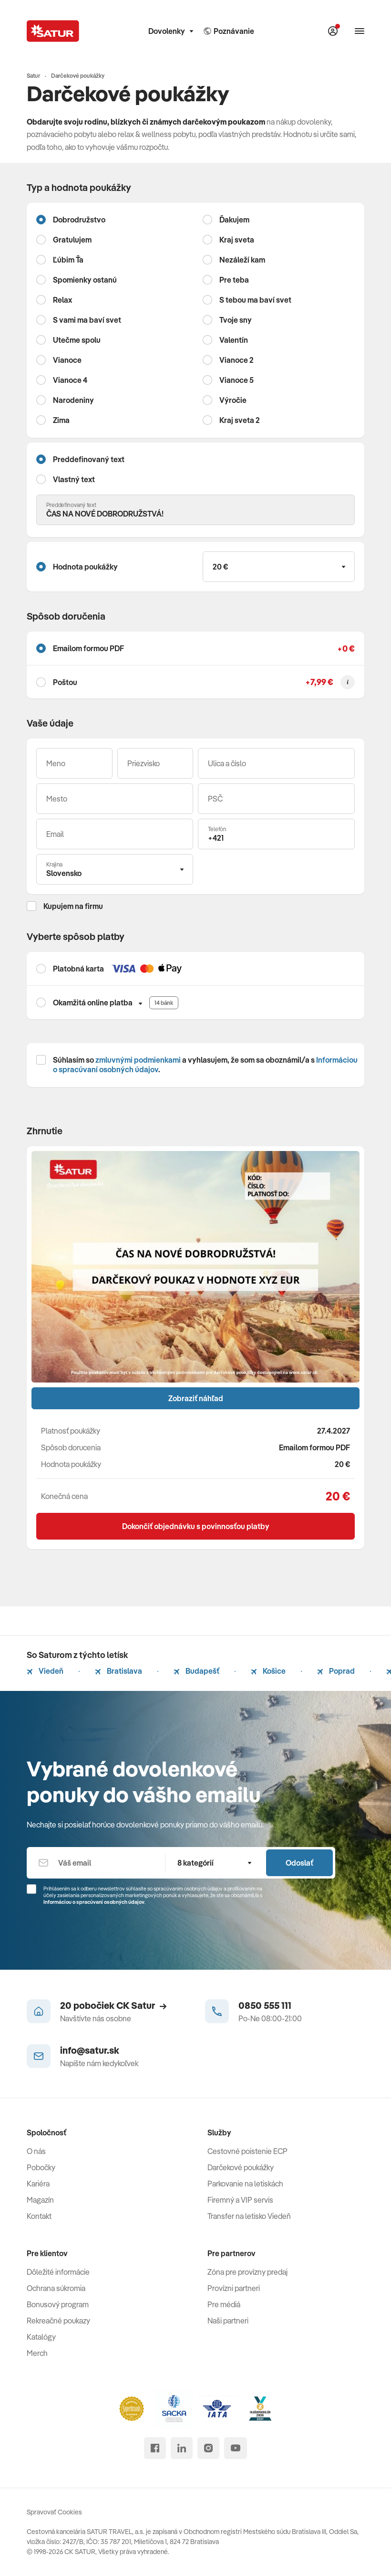 The width and height of the screenshot is (391, 2576). What do you see at coordinates (227, 2320) in the screenshot?
I see `Naši partneri` at bounding box center [227, 2320].